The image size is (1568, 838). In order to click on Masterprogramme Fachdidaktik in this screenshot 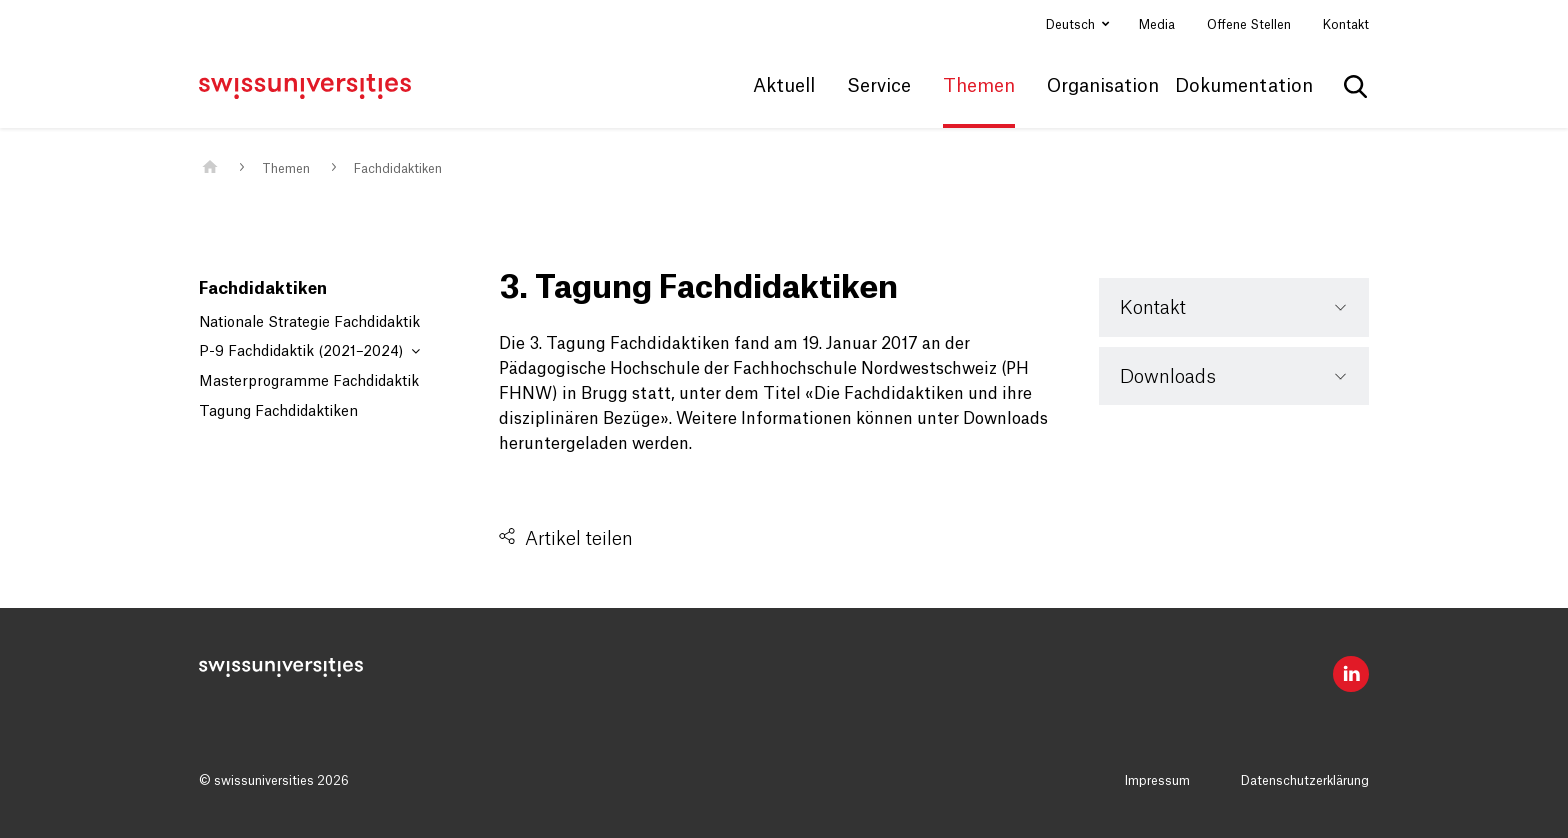, I will do `click(309, 382)`.